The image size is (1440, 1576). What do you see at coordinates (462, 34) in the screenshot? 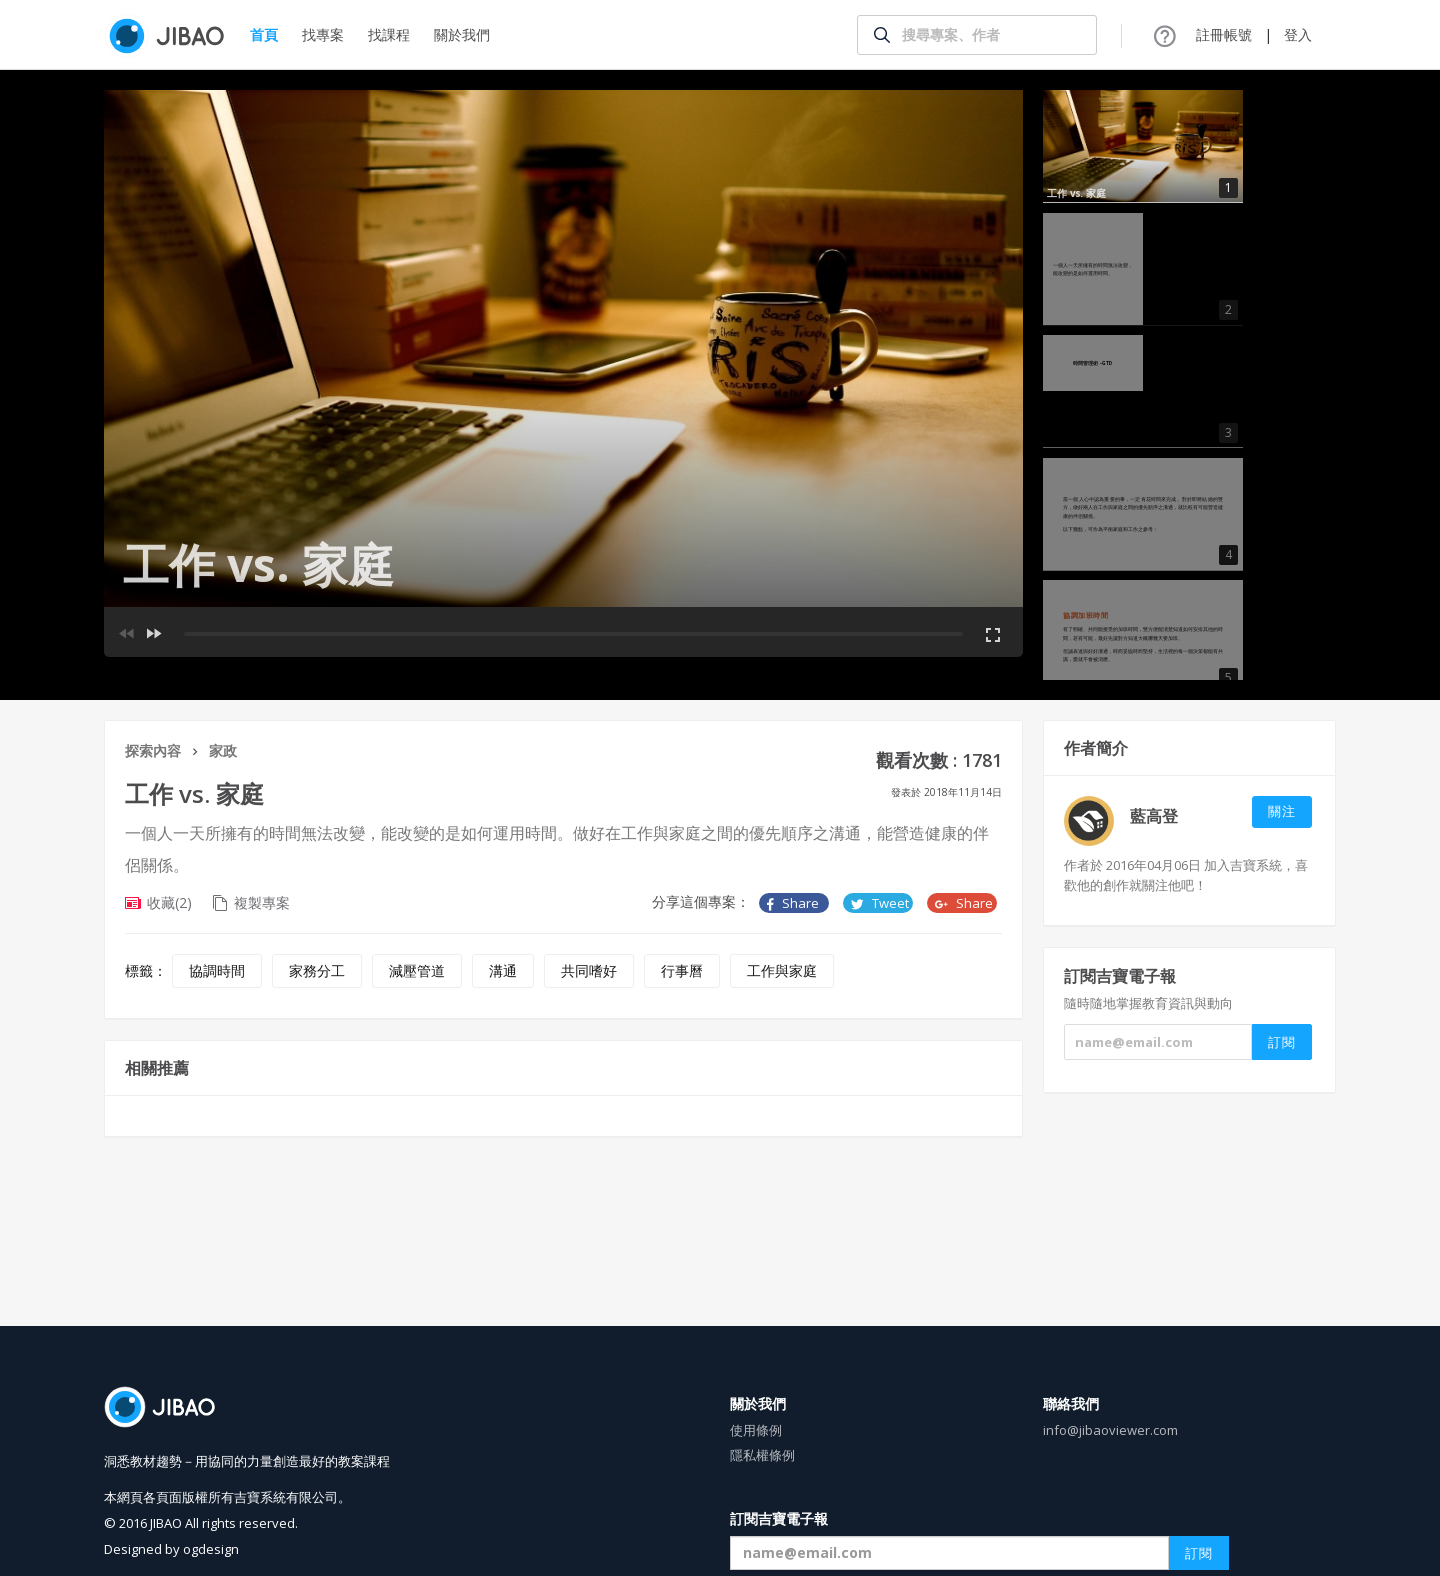
I see `關於我們` at bounding box center [462, 34].